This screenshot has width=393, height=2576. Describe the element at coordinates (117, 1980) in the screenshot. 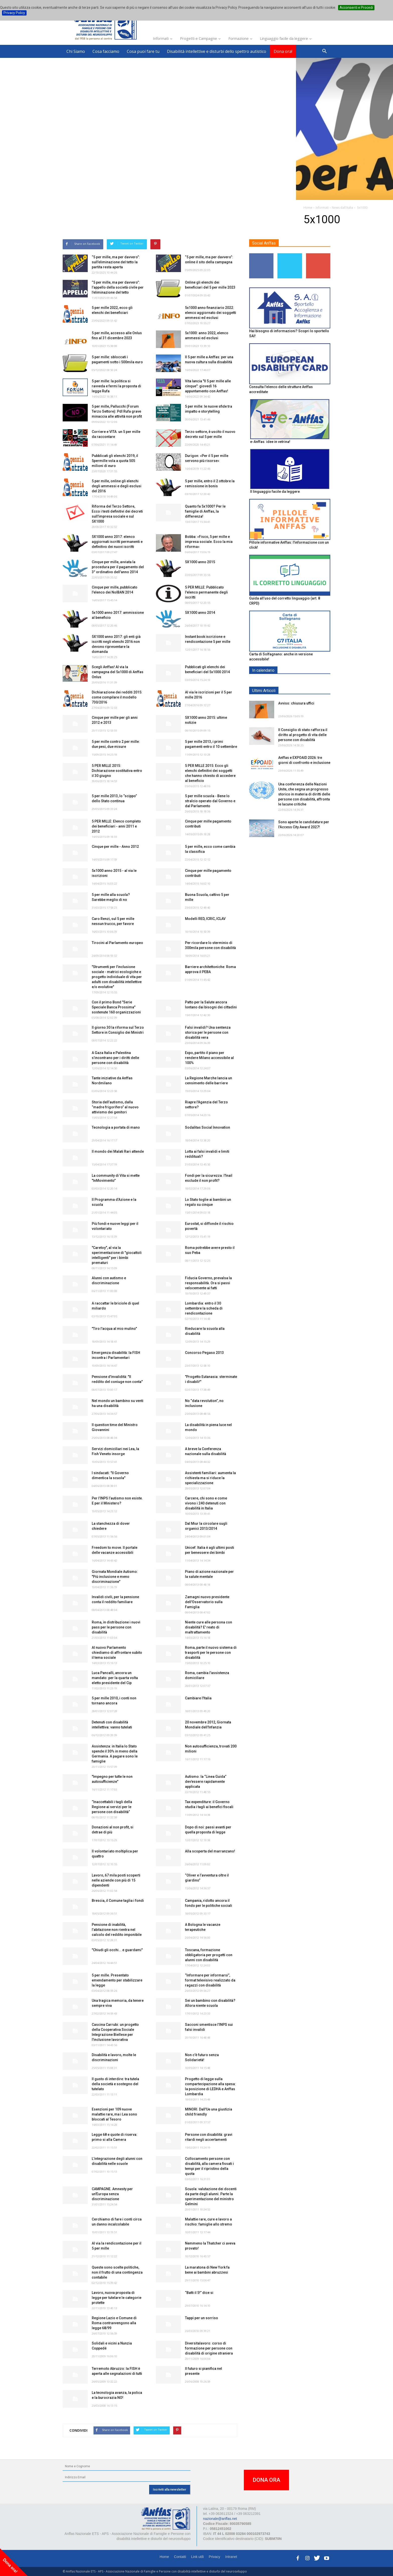

I see `5 per mille. Presentato emendamento per stabilizzare la legge` at that location.